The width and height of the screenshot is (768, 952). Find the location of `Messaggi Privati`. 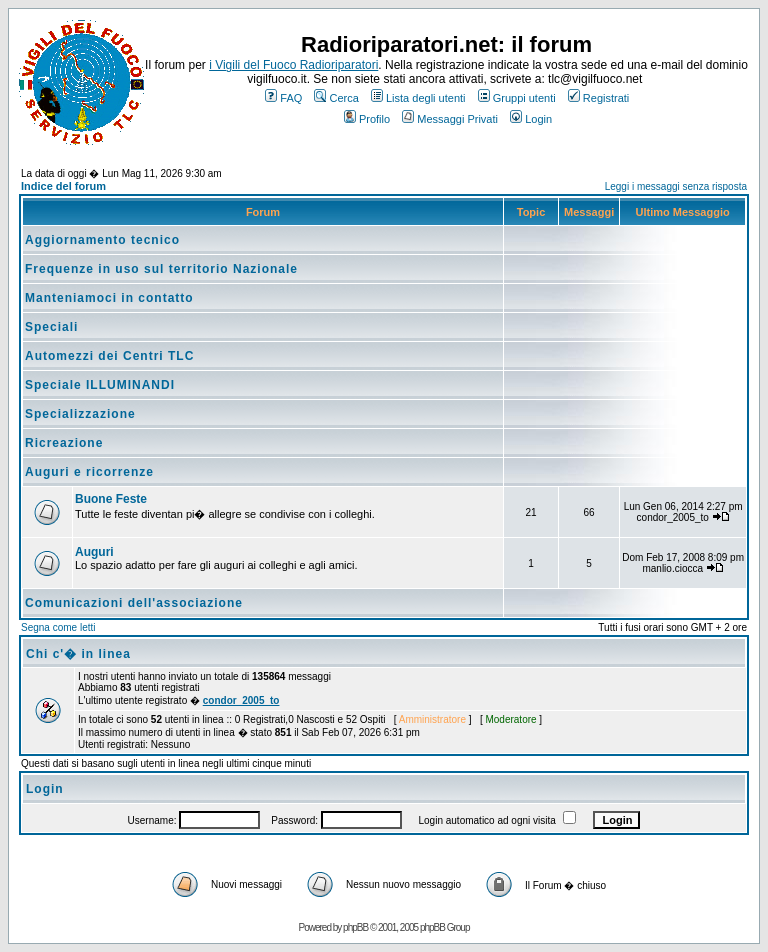

Messaggi Privati is located at coordinates (450, 119).